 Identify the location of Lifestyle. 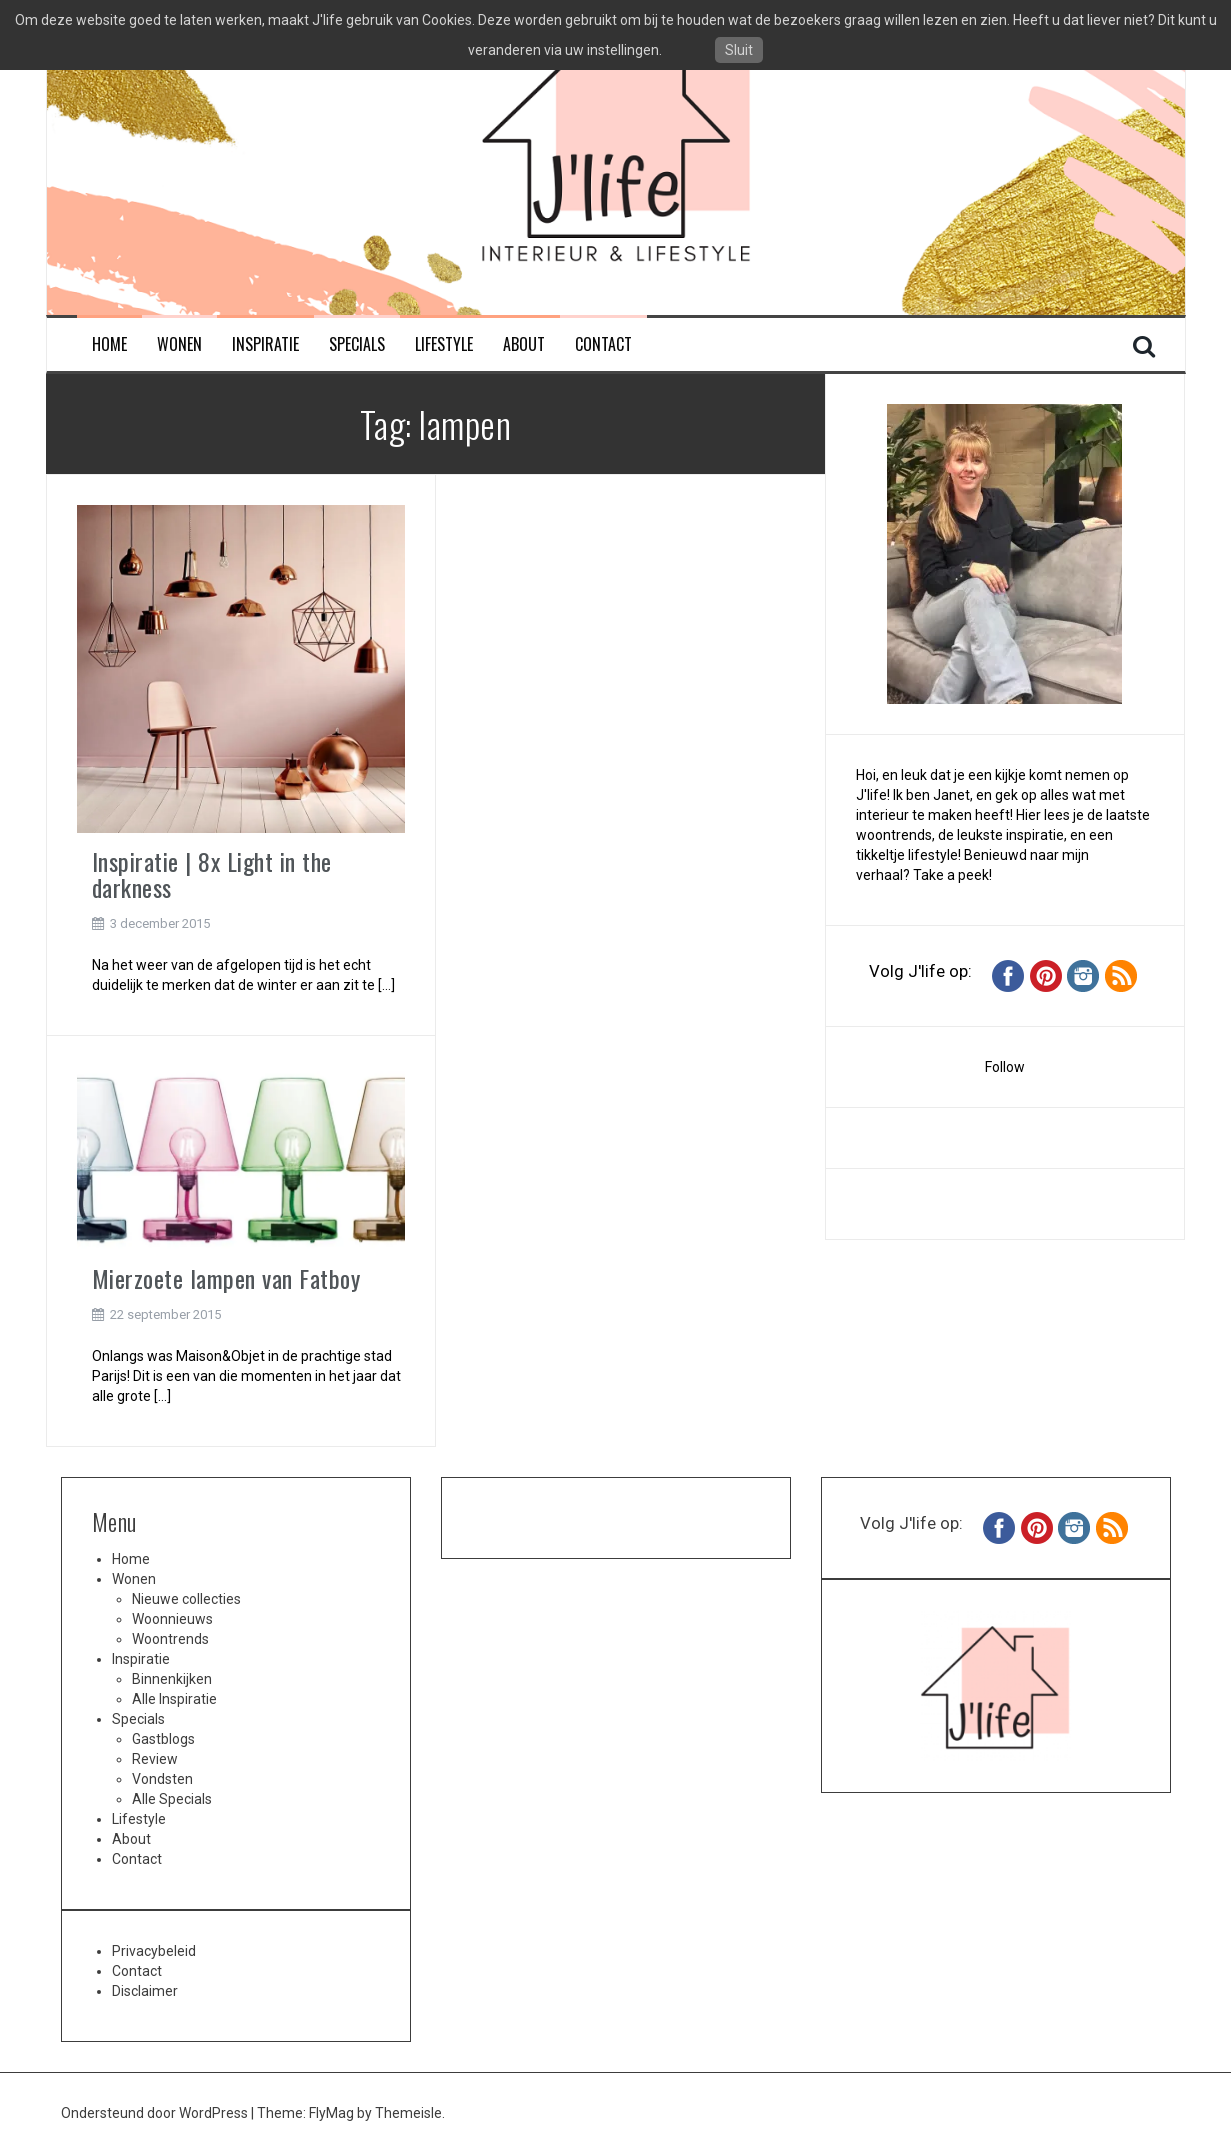
(444, 344).